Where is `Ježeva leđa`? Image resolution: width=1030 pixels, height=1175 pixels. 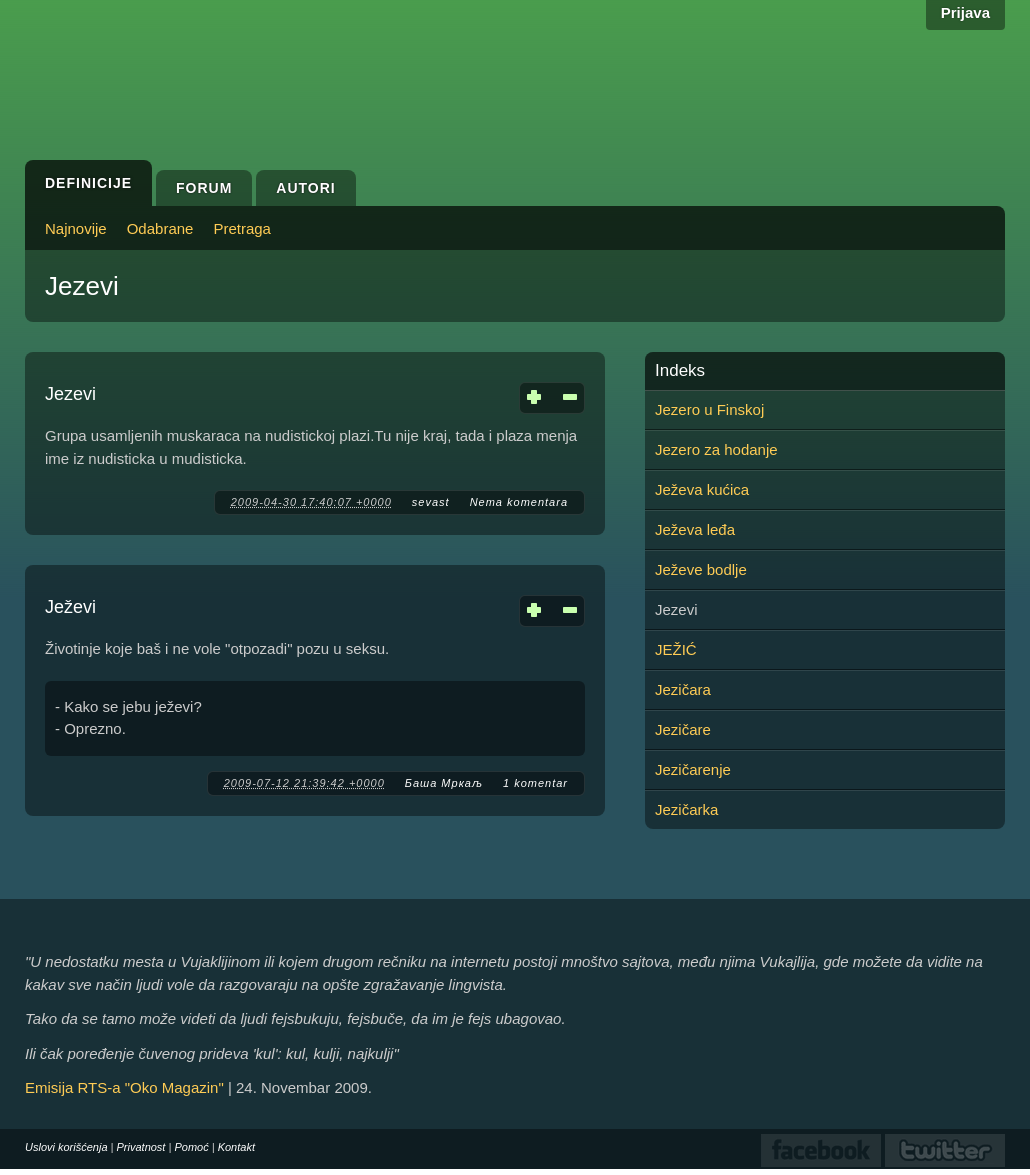 Ježeva leđa is located at coordinates (695, 529).